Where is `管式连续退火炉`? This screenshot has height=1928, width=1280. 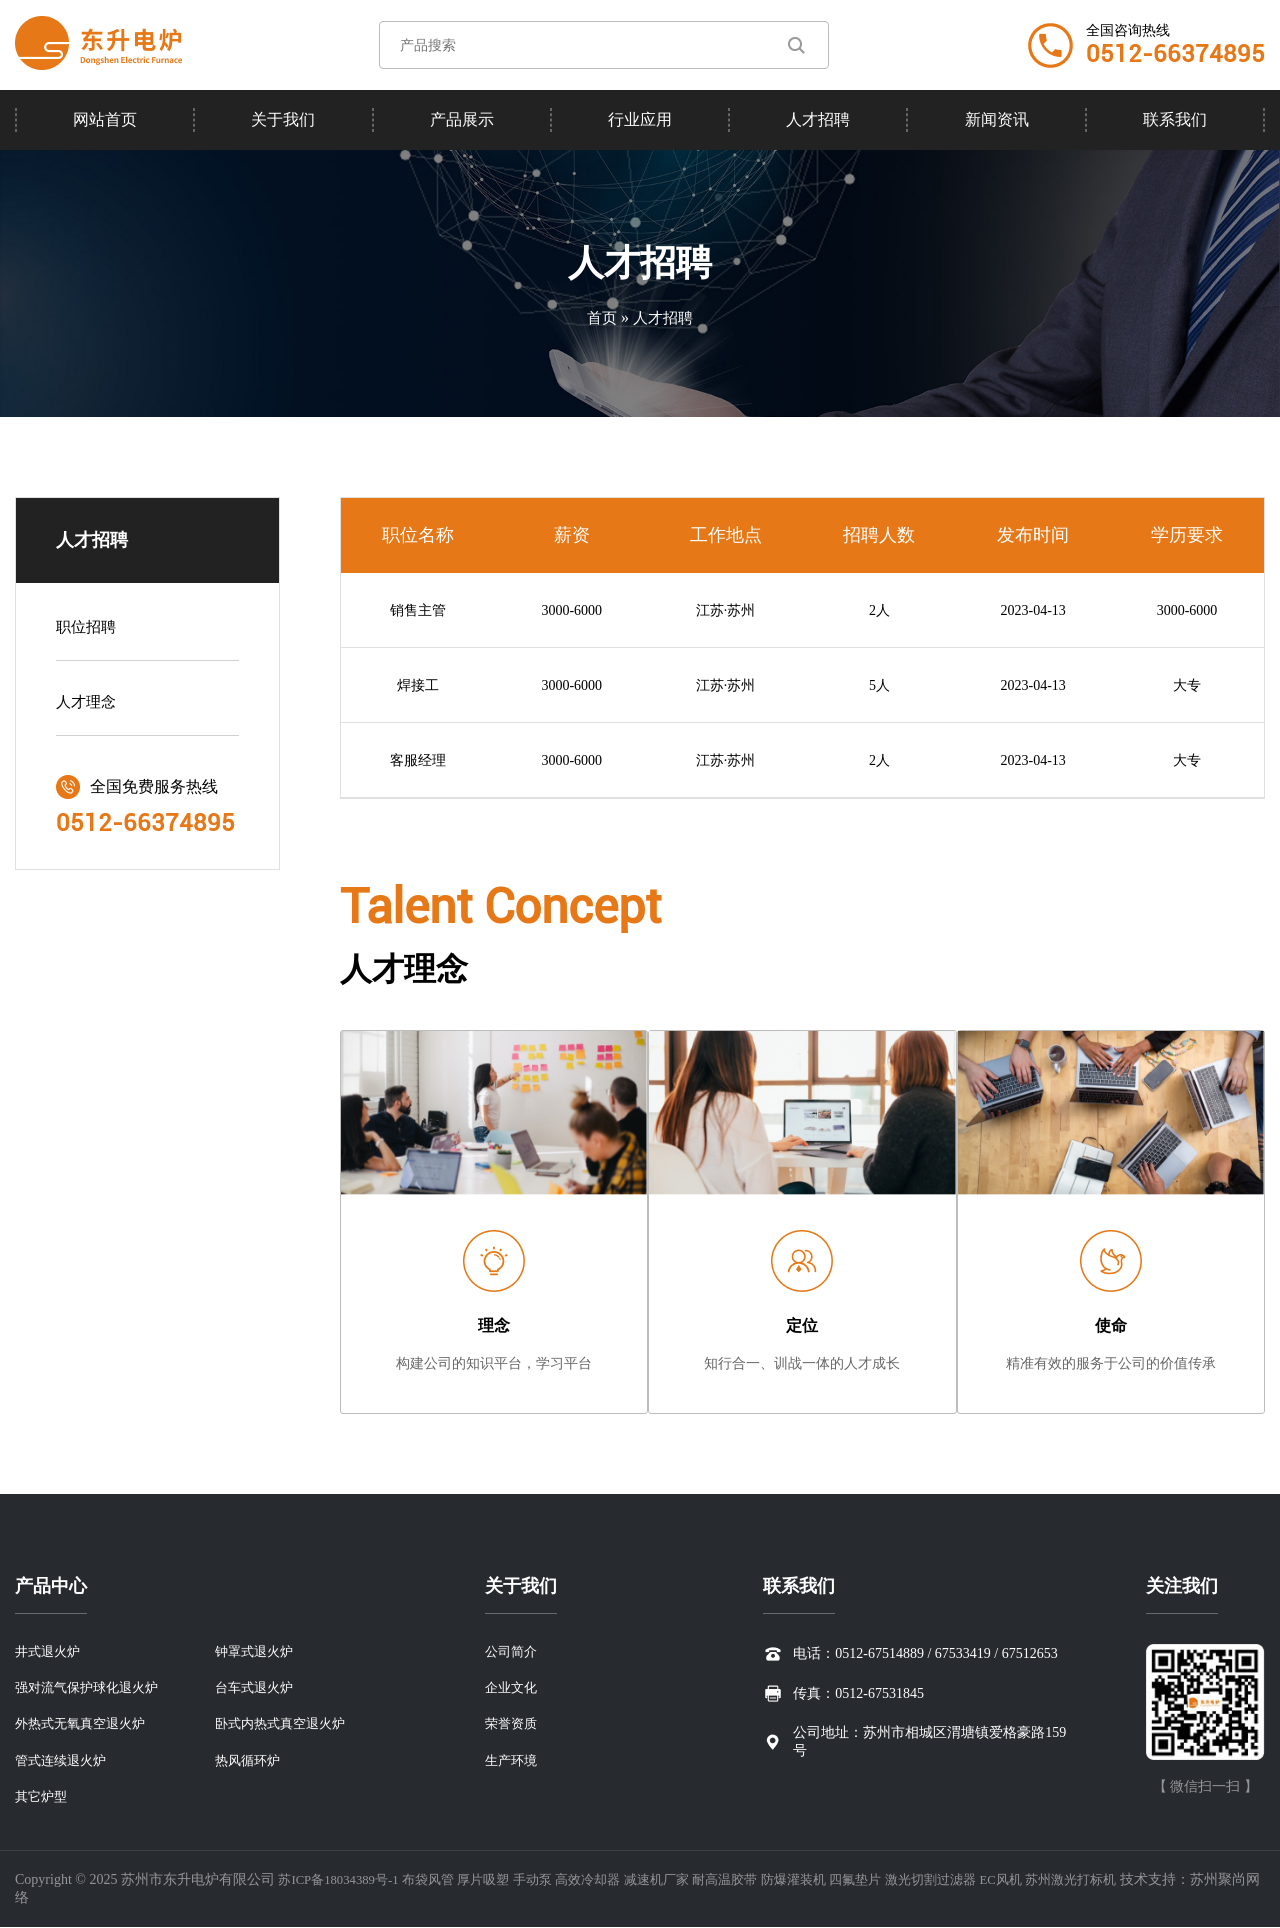
管式连续退火炉 is located at coordinates (64, 1758).